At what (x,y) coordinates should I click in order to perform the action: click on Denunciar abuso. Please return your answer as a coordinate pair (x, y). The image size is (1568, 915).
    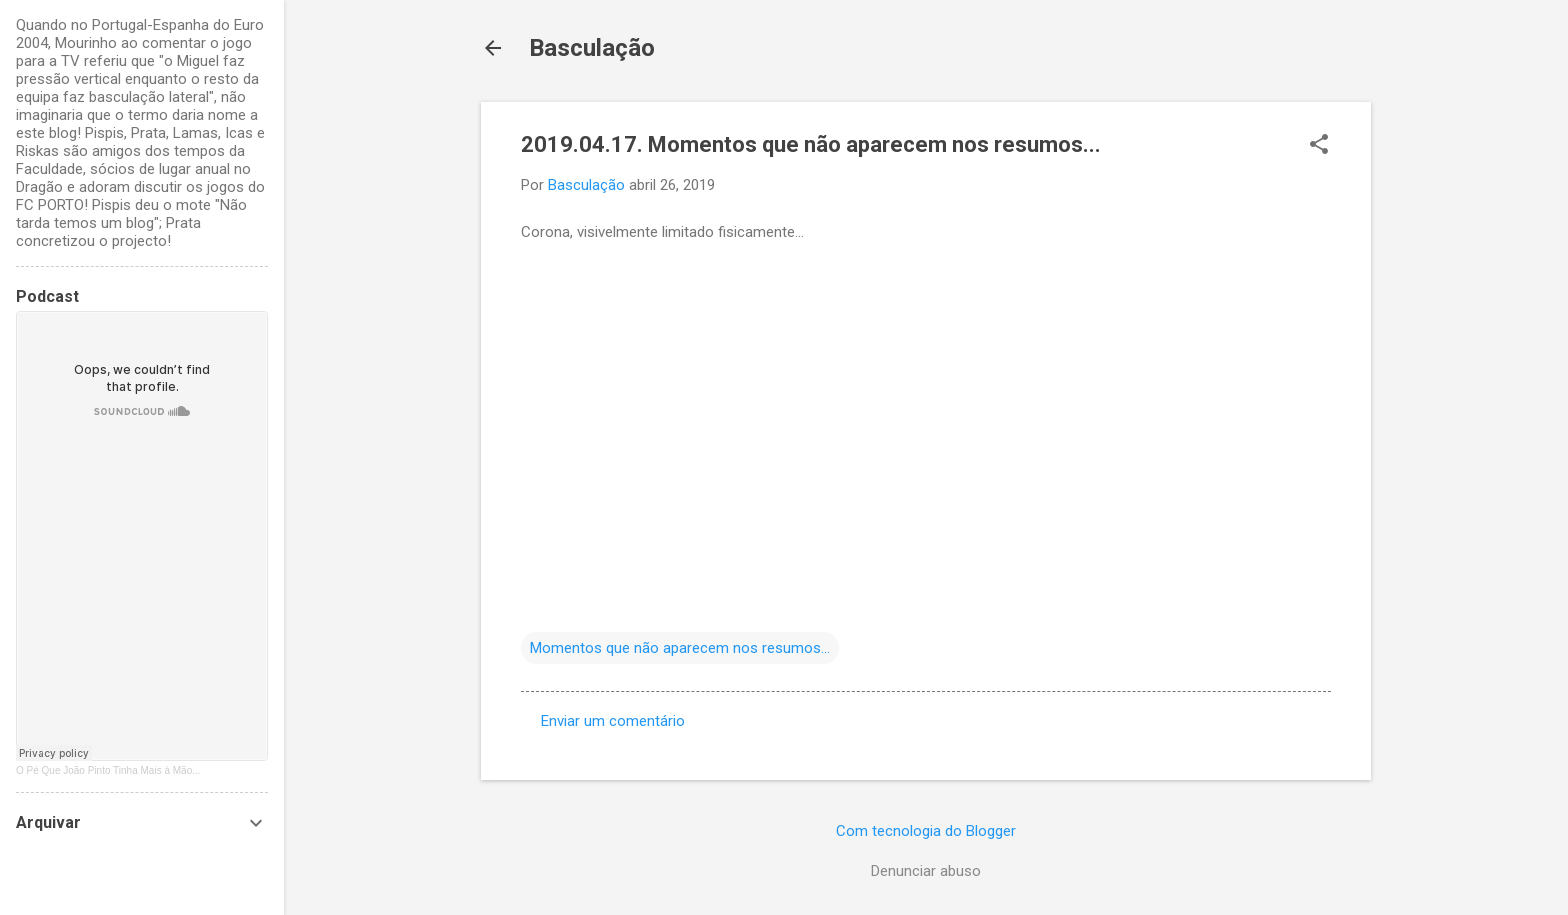
    Looking at the image, I should click on (926, 871).